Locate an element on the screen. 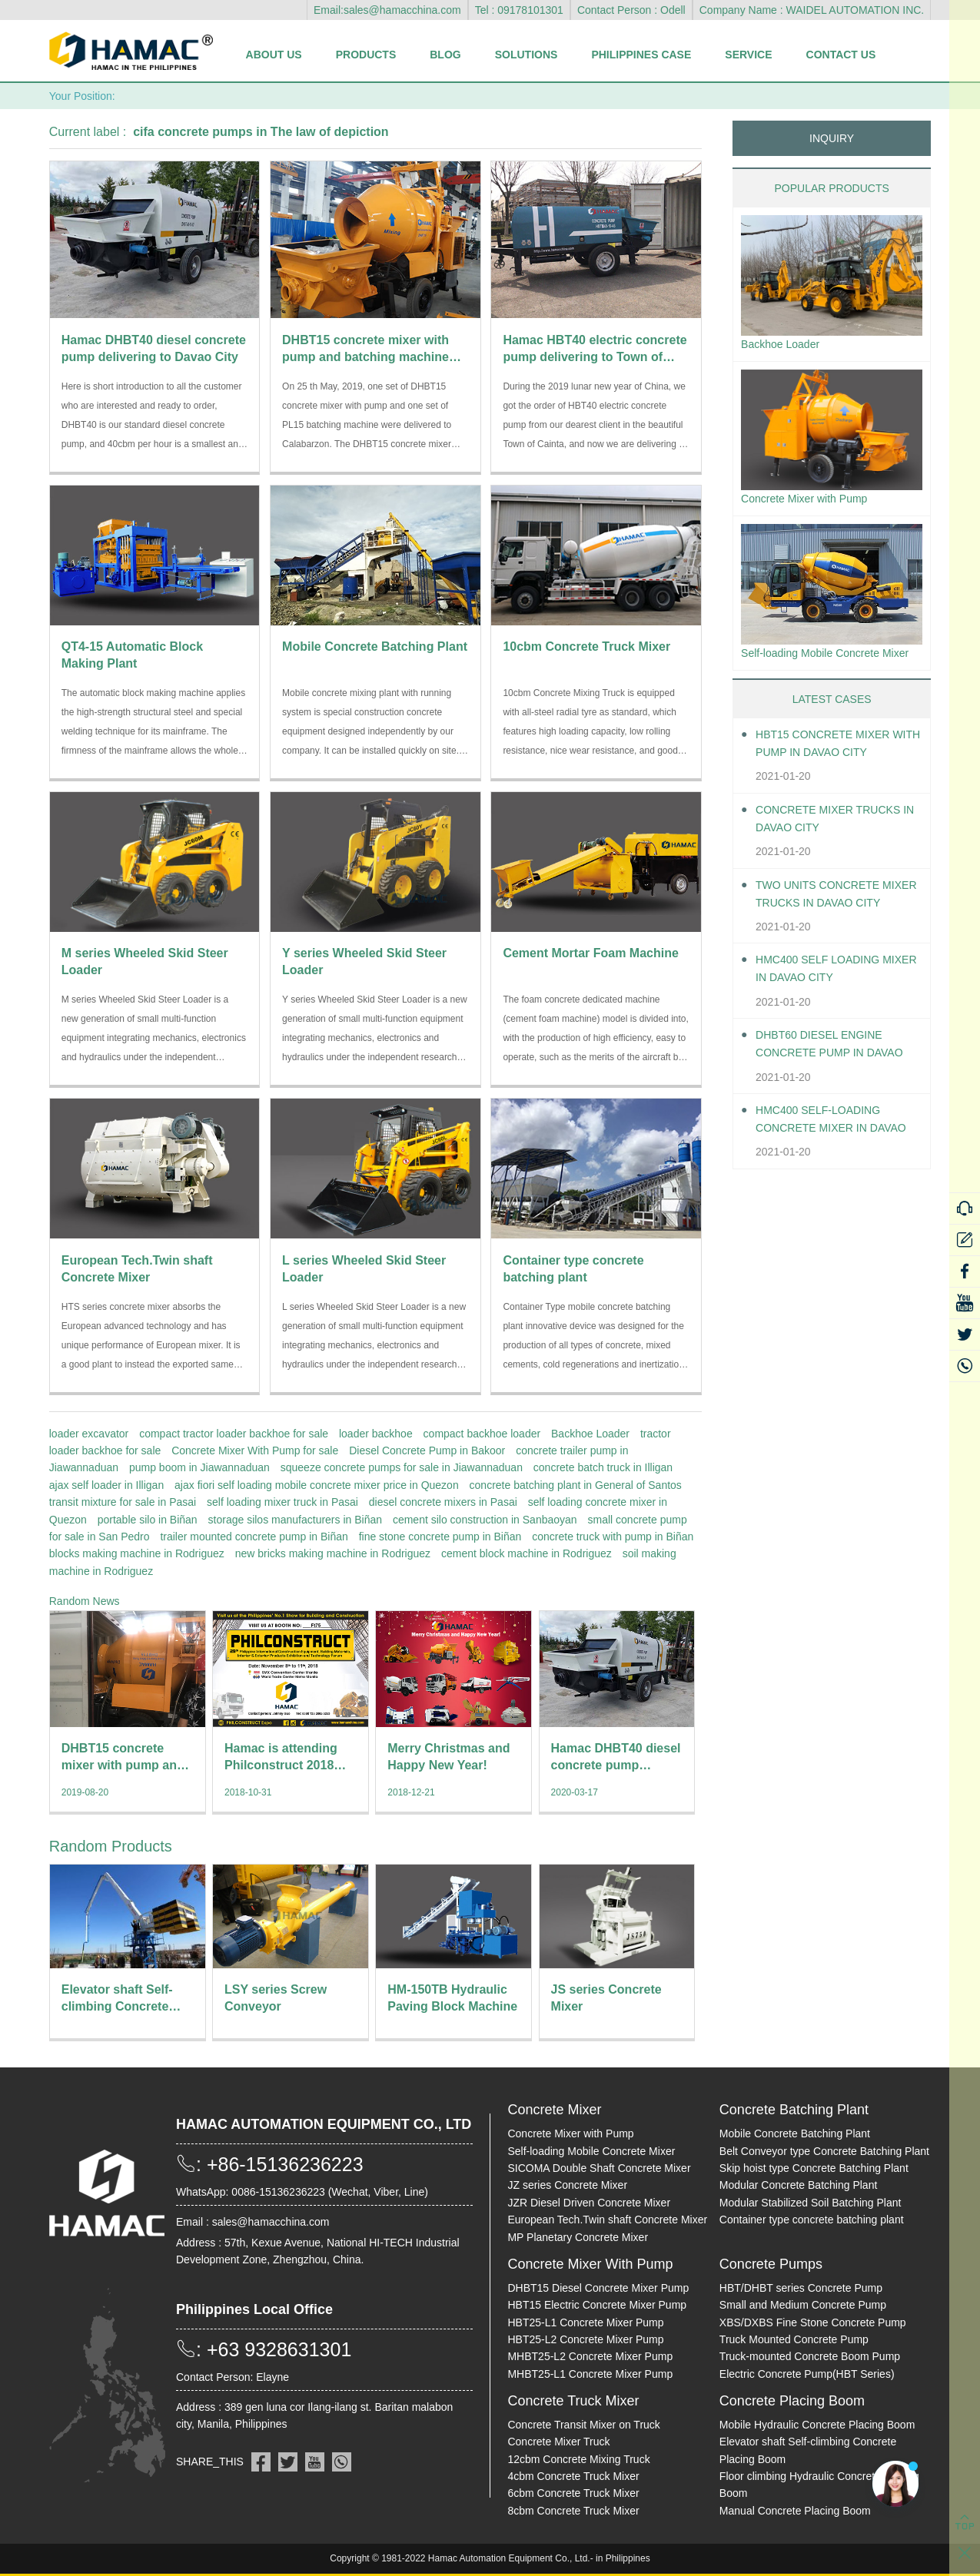  portable silo in Biñan is located at coordinates (148, 1519).